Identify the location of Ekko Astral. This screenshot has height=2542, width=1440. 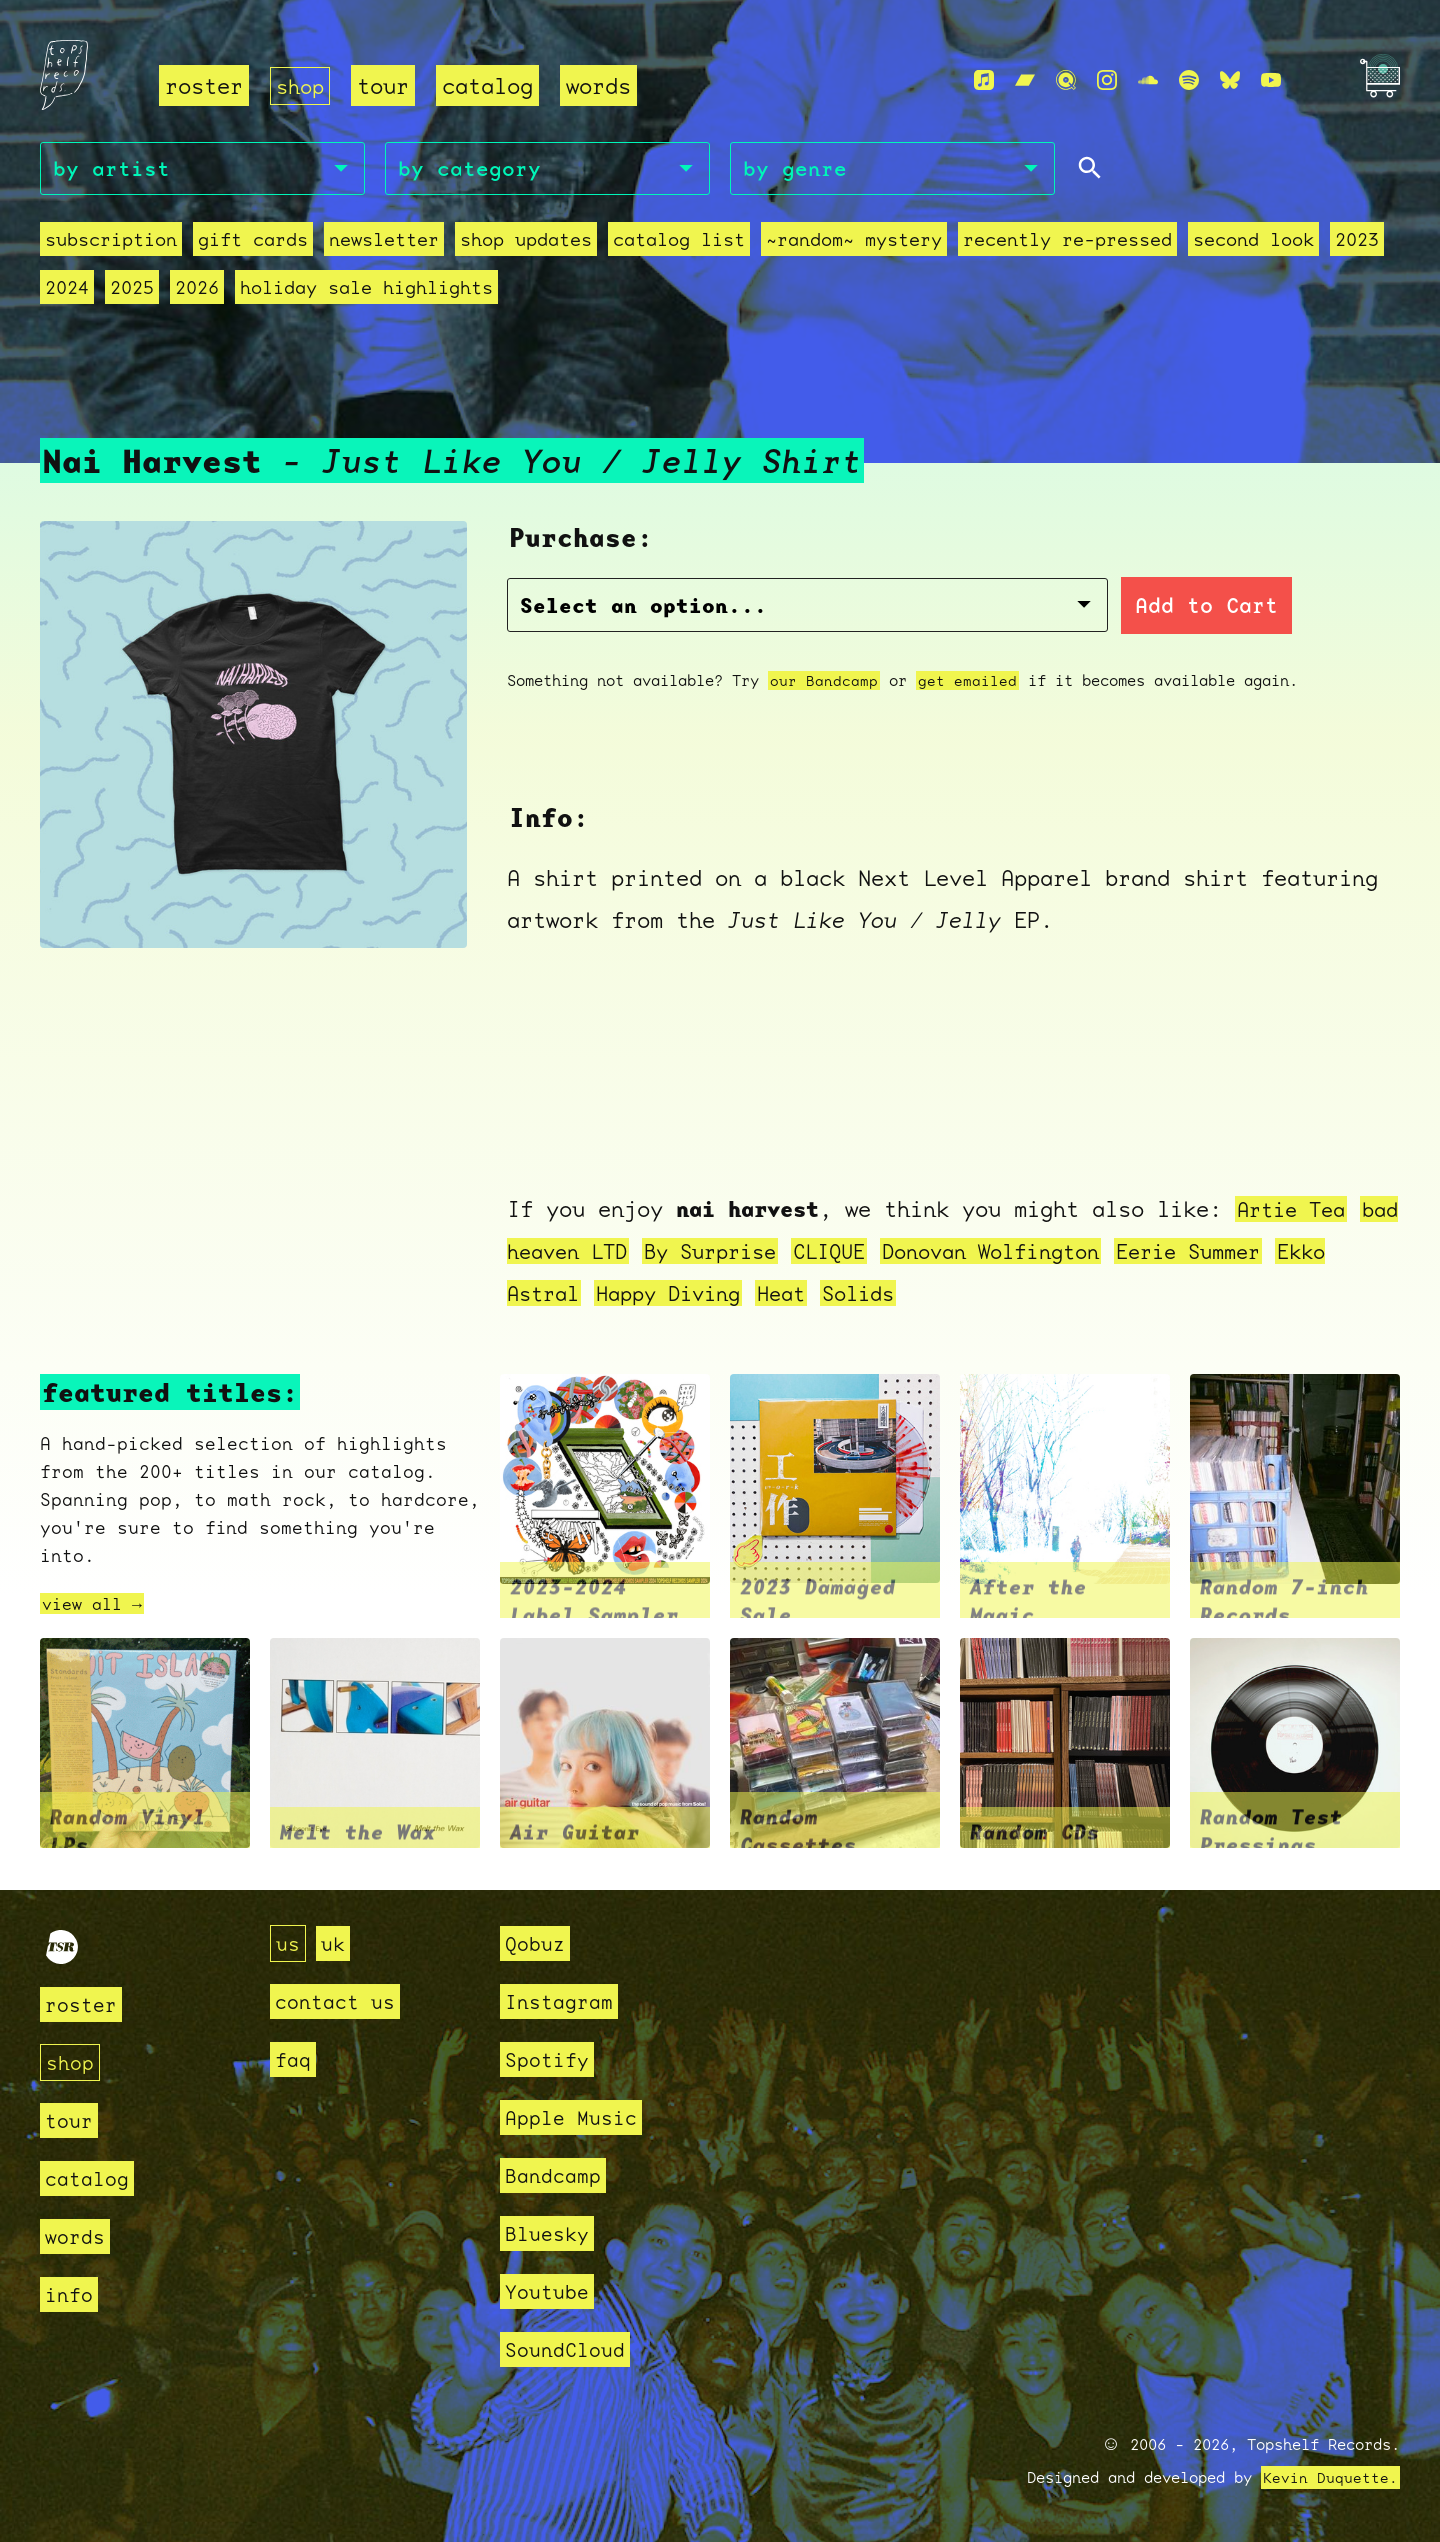
(580, 1294).